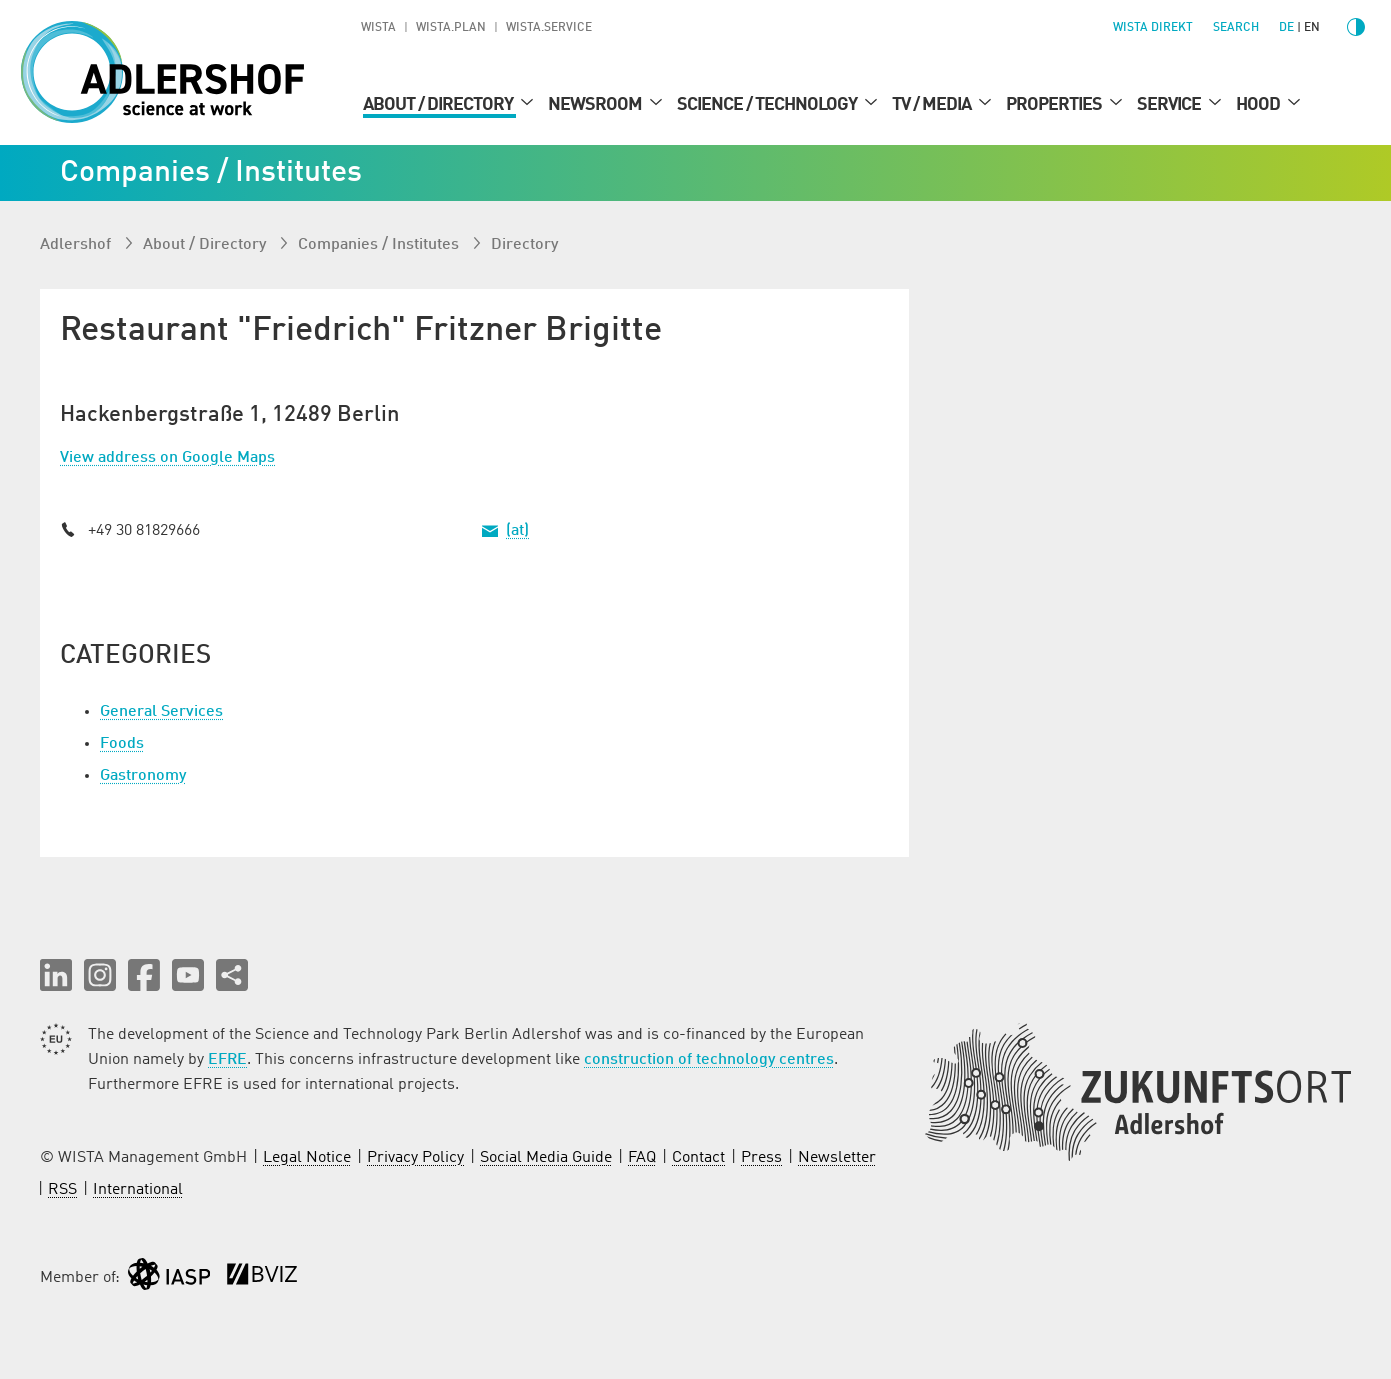  Describe the element at coordinates (415, 1158) in the screenshot. I see `Privacy Policy` at that location.